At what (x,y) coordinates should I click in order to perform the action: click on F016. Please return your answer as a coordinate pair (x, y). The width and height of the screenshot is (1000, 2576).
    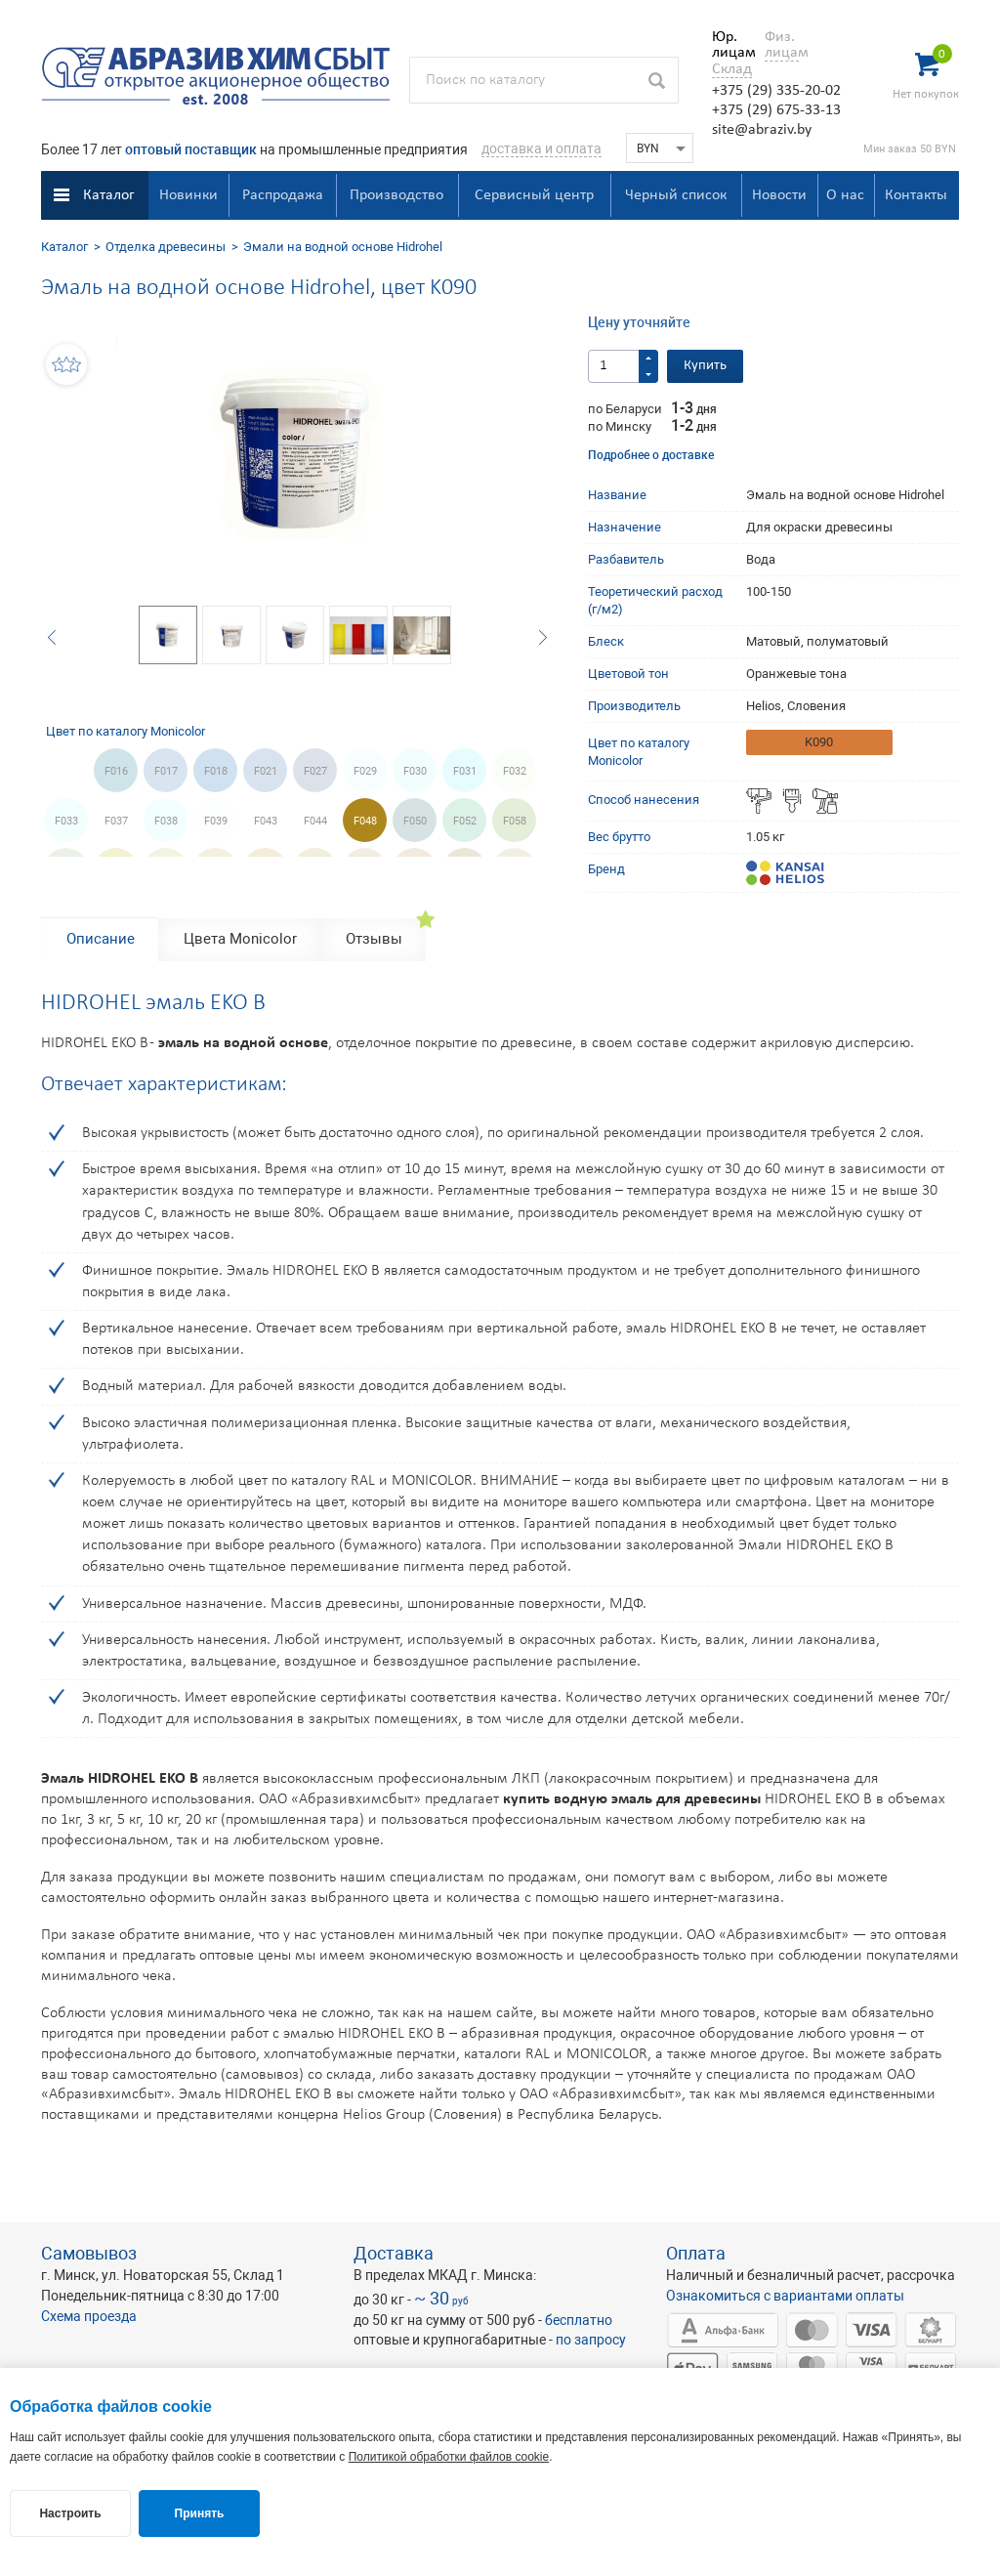
    Looking at the image, I should click on (116, 771).